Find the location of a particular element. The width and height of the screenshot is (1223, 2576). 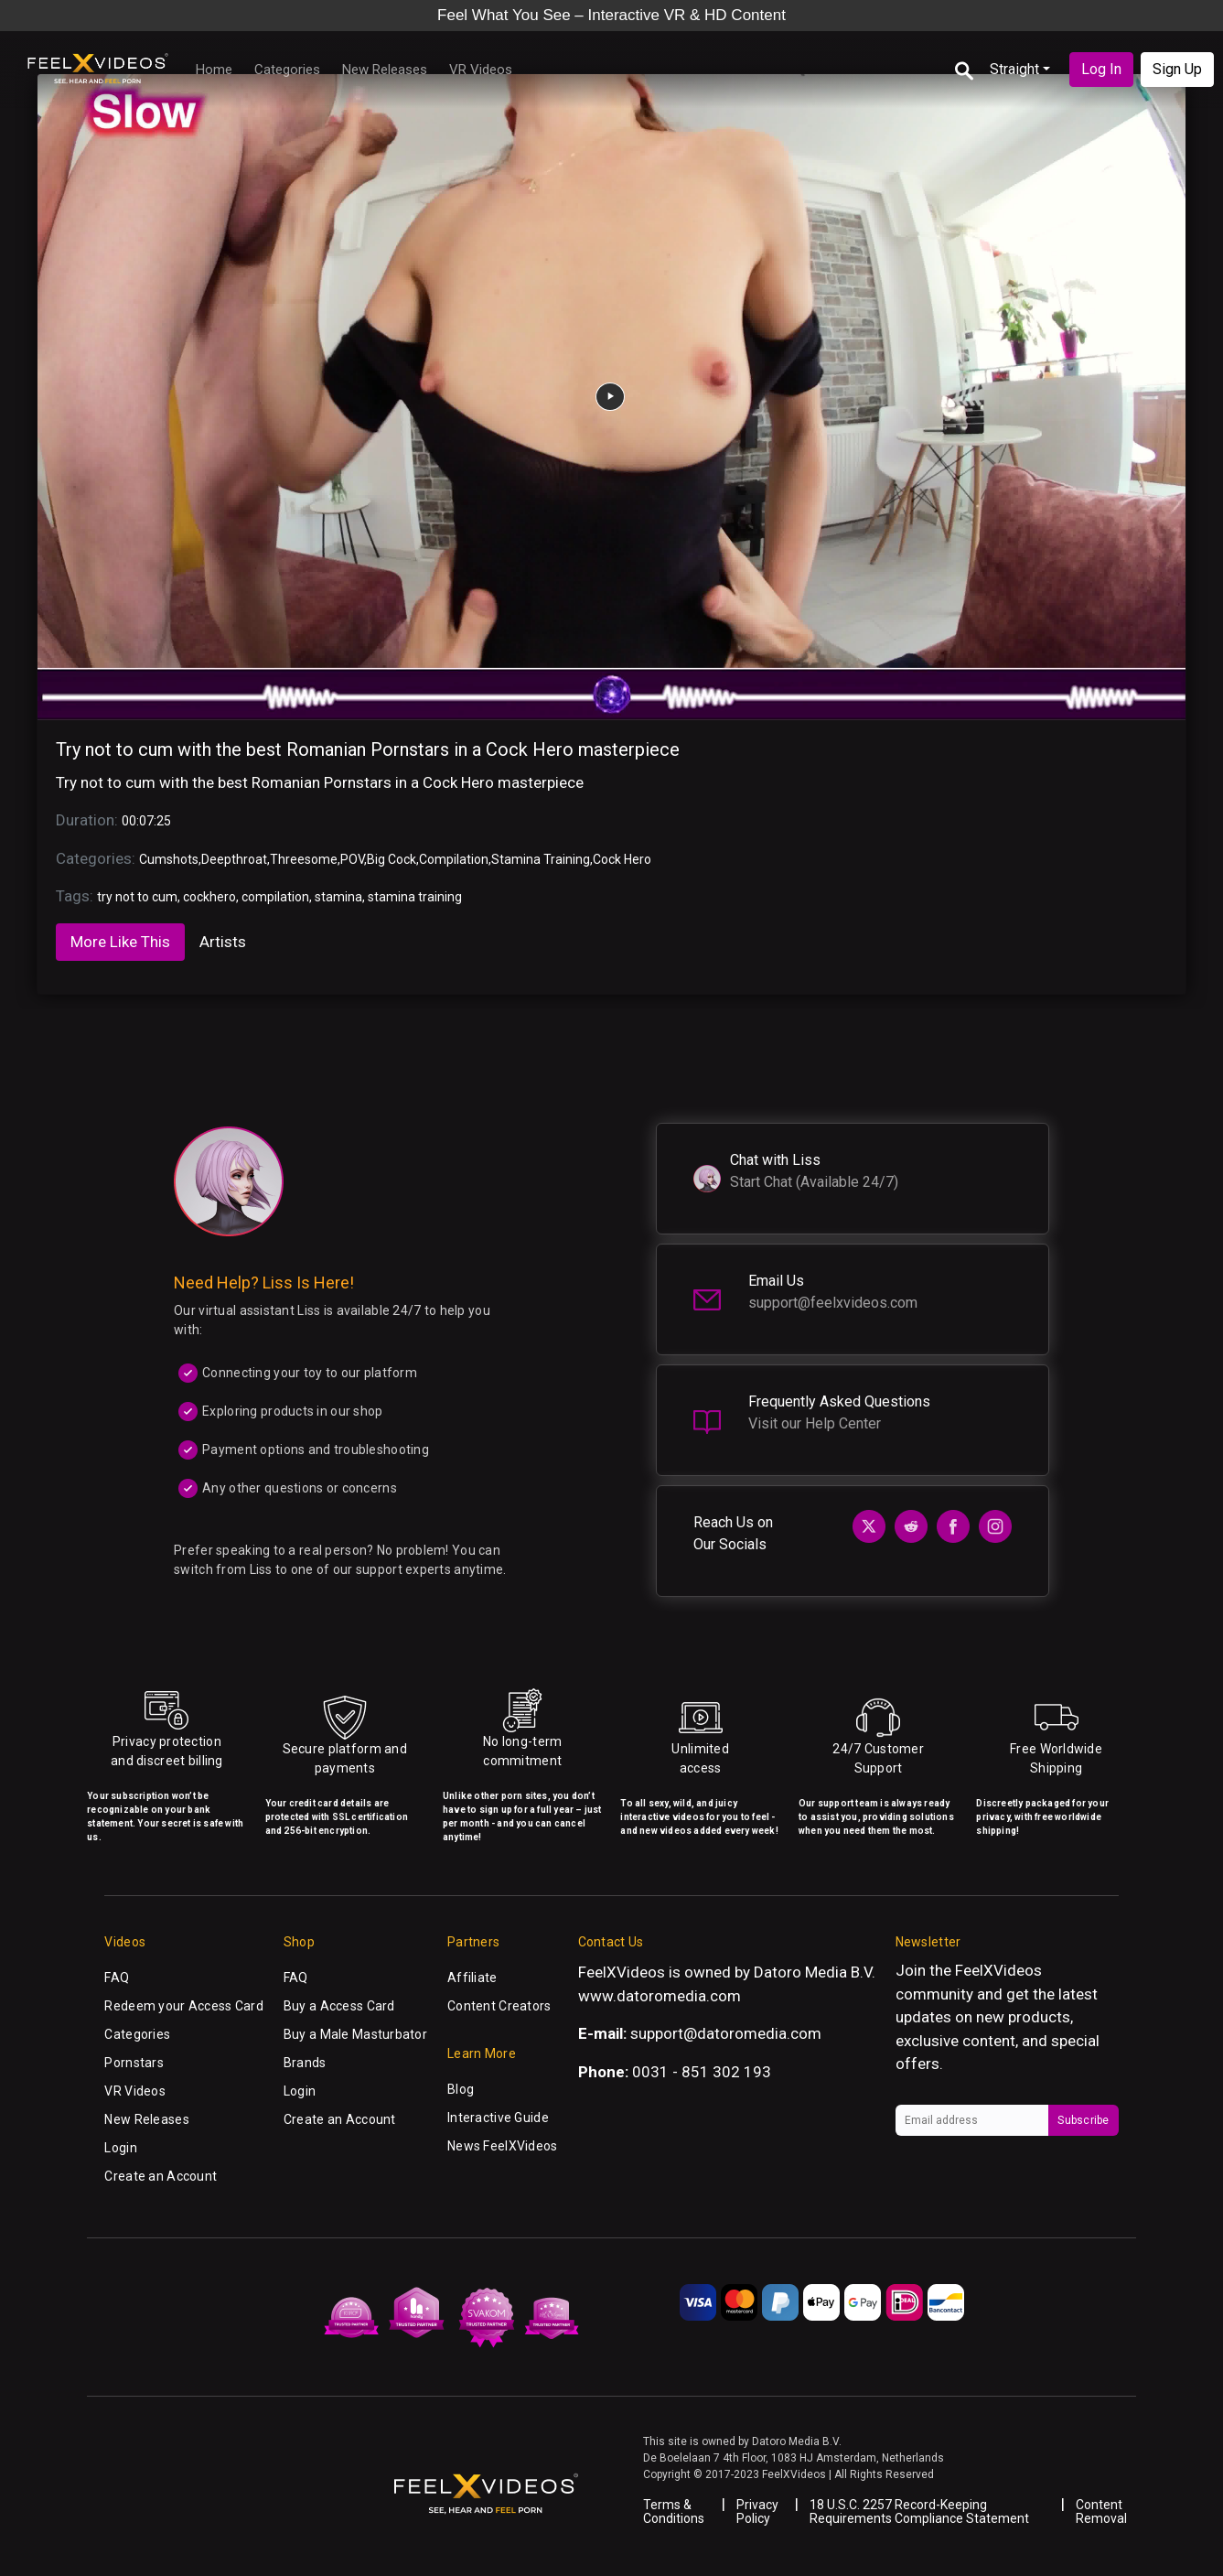

Big Cock is located at coordinates (391, 859).